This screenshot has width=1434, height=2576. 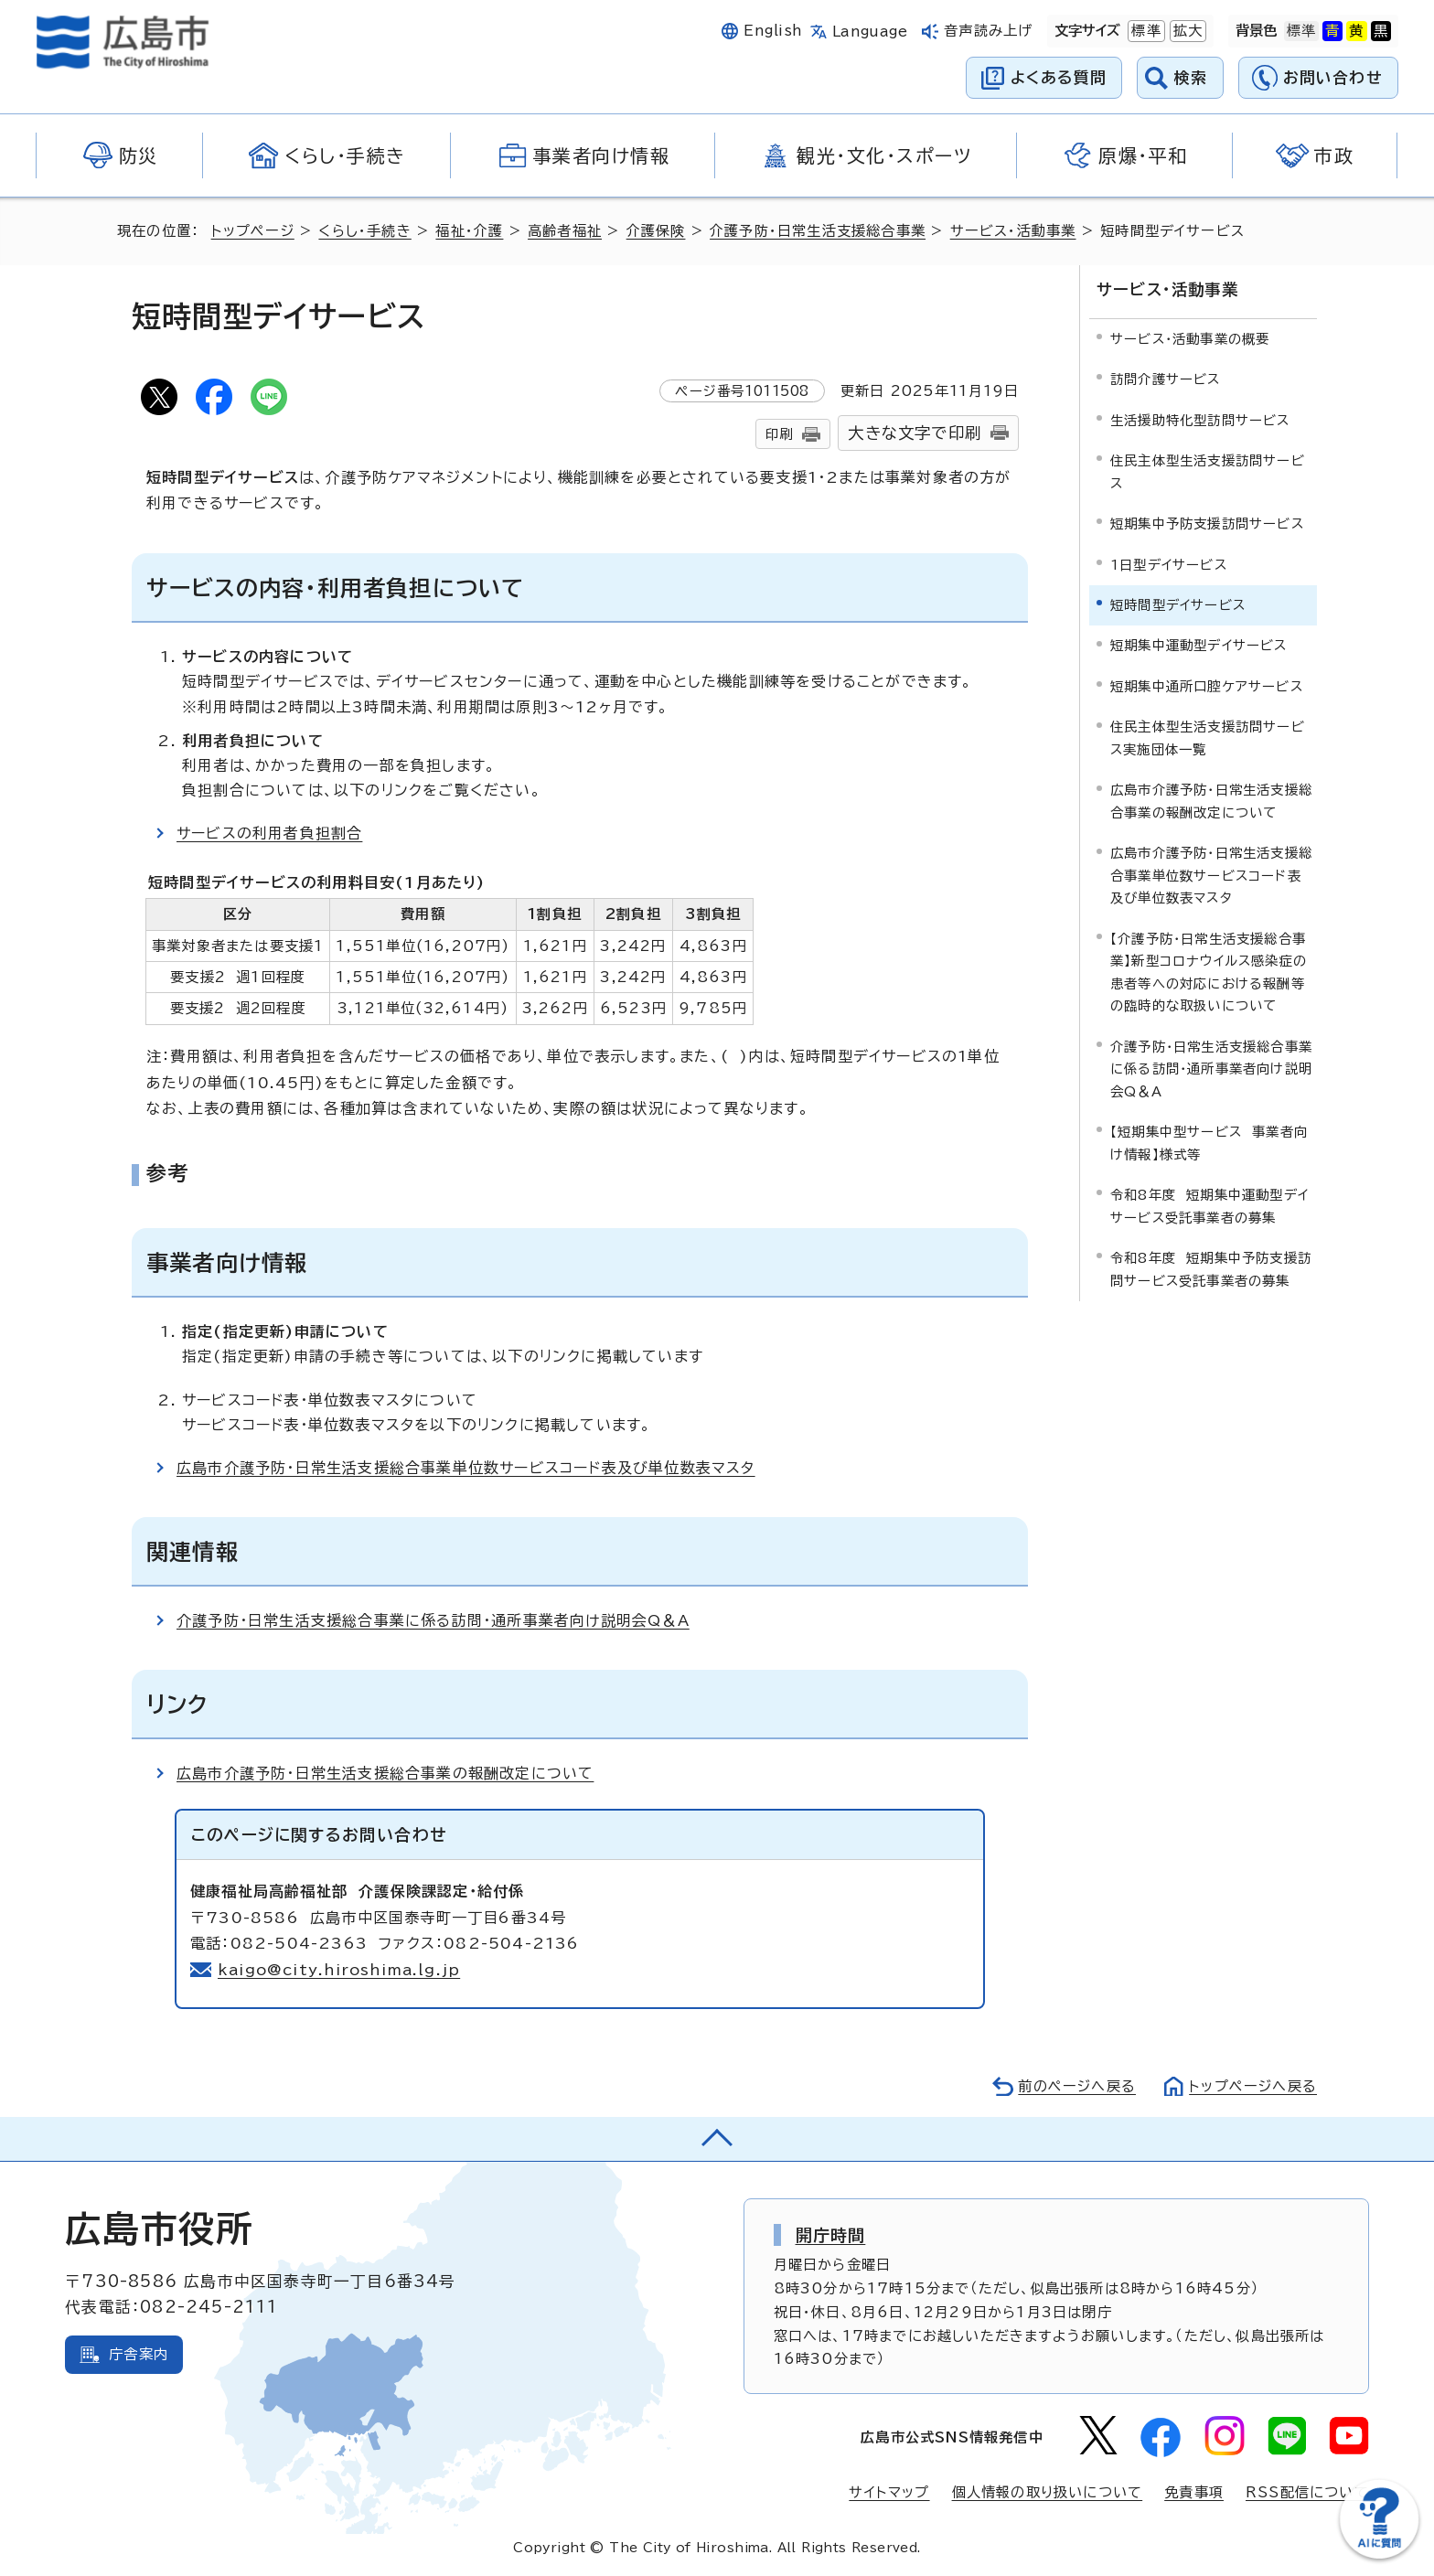 What do you see at coordinates (252, 231) in the screenshot?
I see `トップページ` at bounding box center [252, 231].